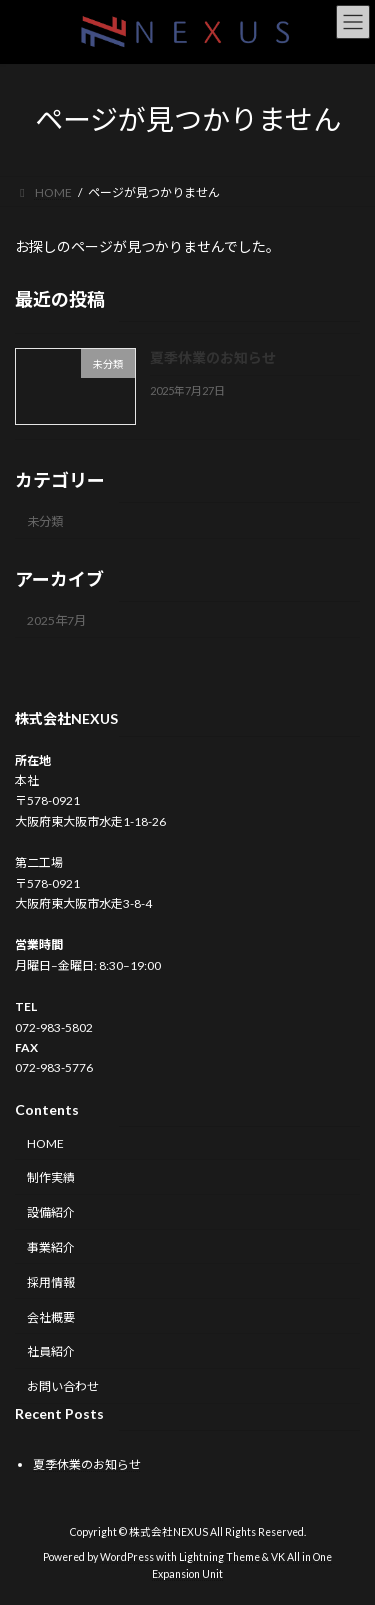 The height and width of the screenshot is (1605, 375). Describe the element at coordinates (51, 1352) in the screenshot. I see `社員紹介` at that location.